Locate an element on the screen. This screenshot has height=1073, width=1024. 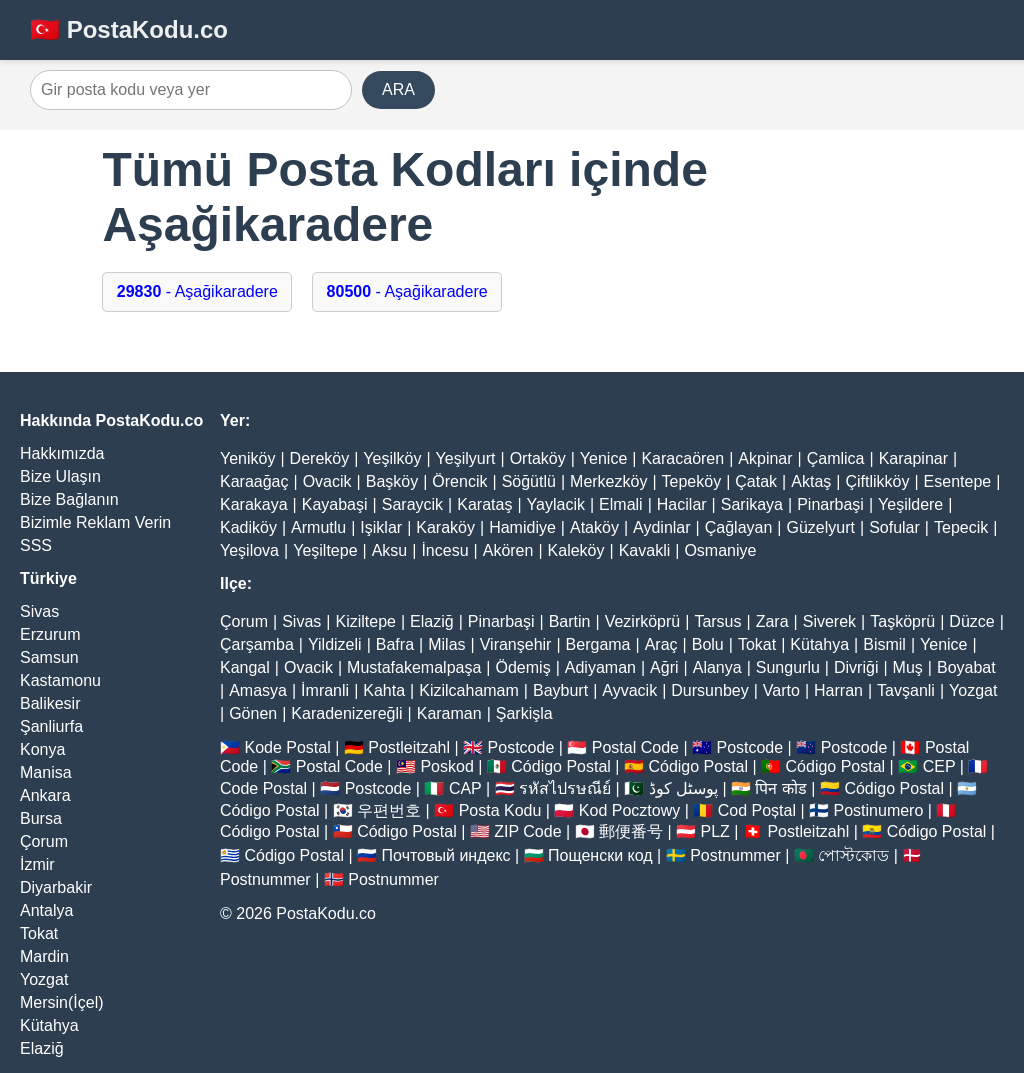
Güzelyurt is located at coordinates (821, 527).